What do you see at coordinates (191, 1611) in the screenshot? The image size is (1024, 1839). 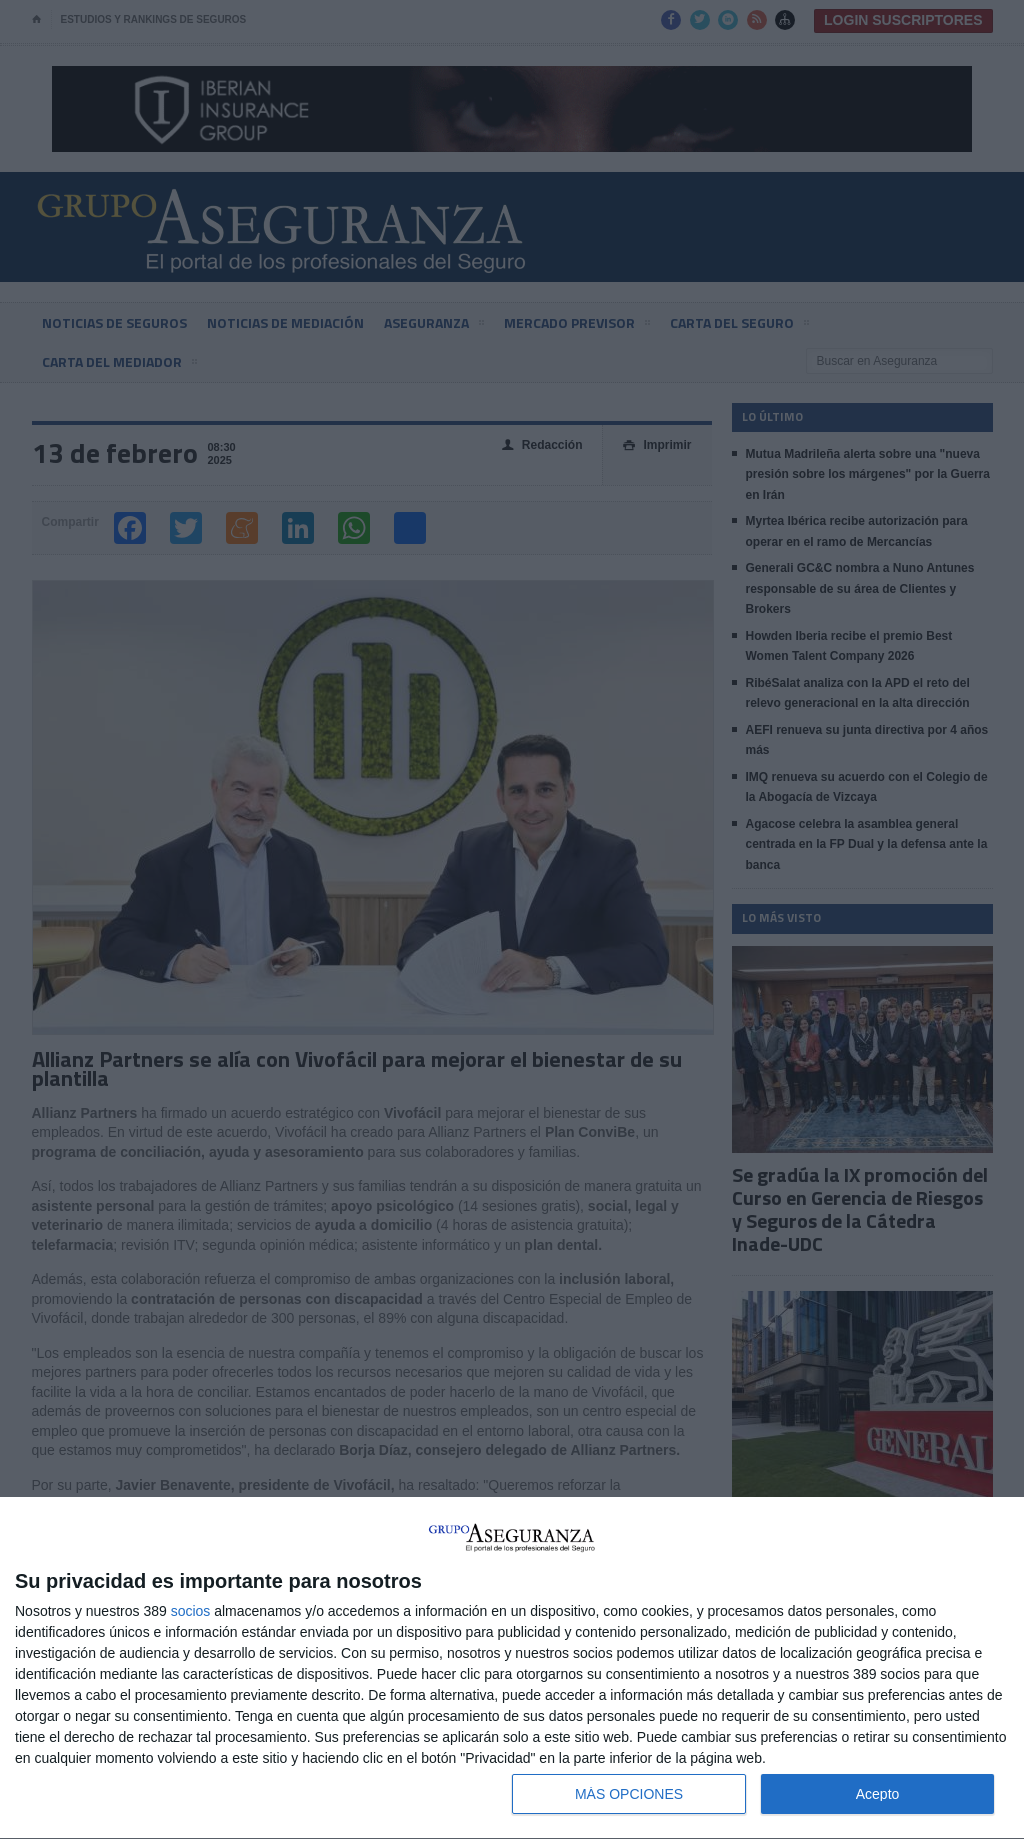 I see `socios` at bounding box center [191, 1611].